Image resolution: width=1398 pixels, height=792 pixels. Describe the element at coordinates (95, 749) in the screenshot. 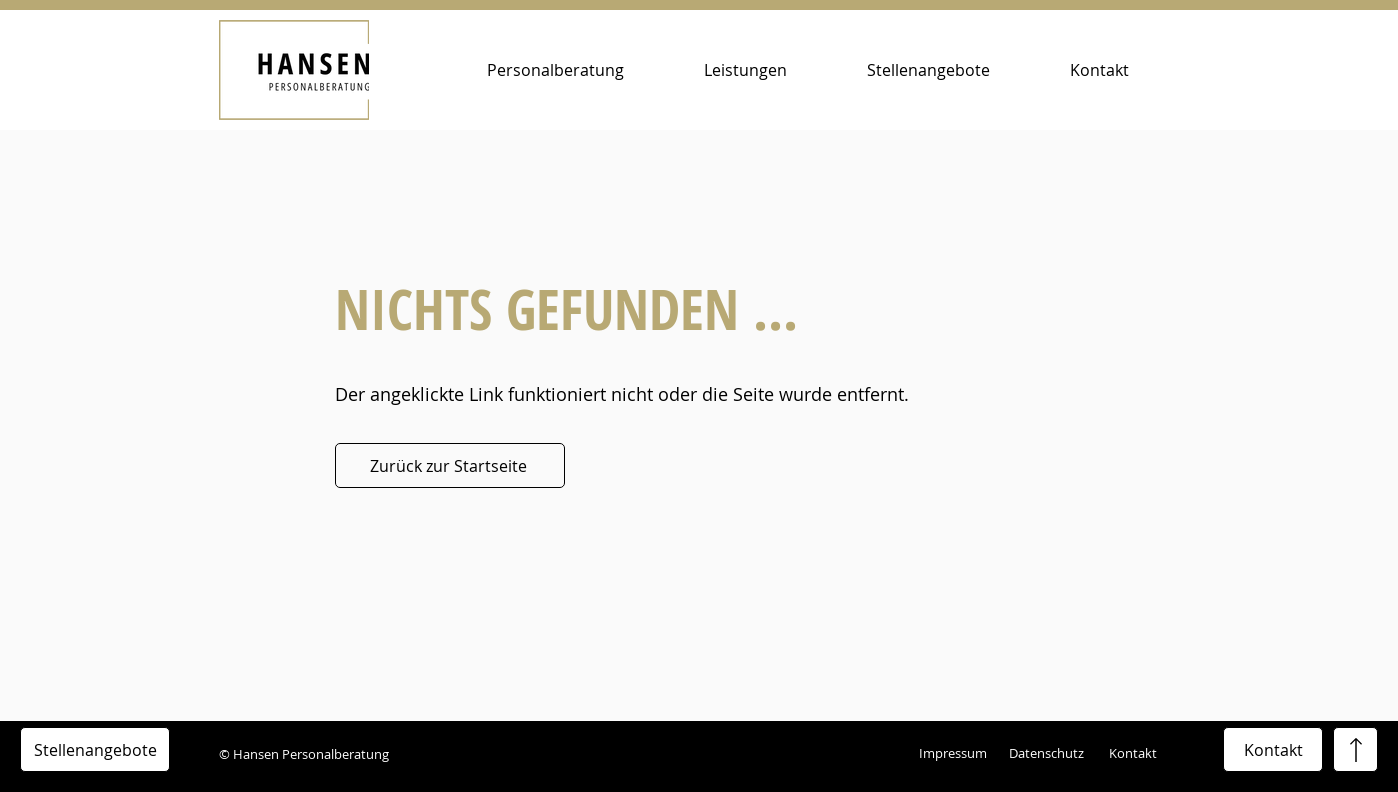

I see `[Stellenangebote]` at that location.